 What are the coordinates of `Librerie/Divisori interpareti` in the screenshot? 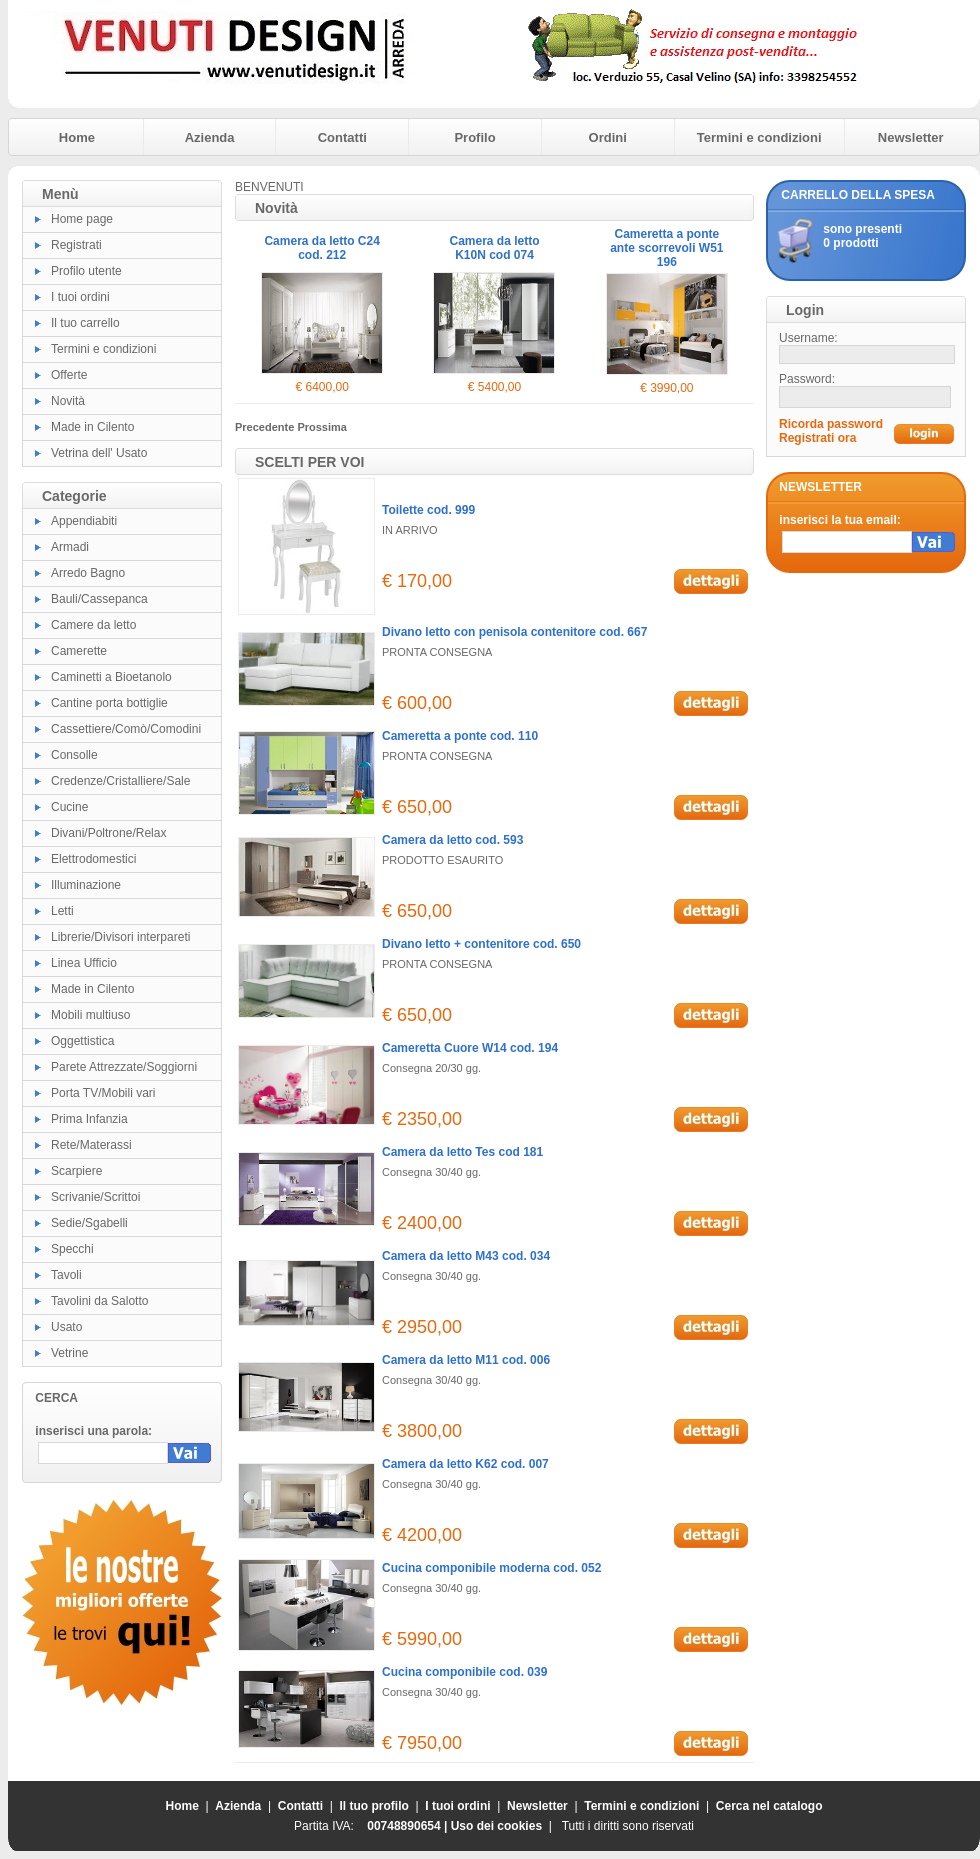 It's located at (120, 937).